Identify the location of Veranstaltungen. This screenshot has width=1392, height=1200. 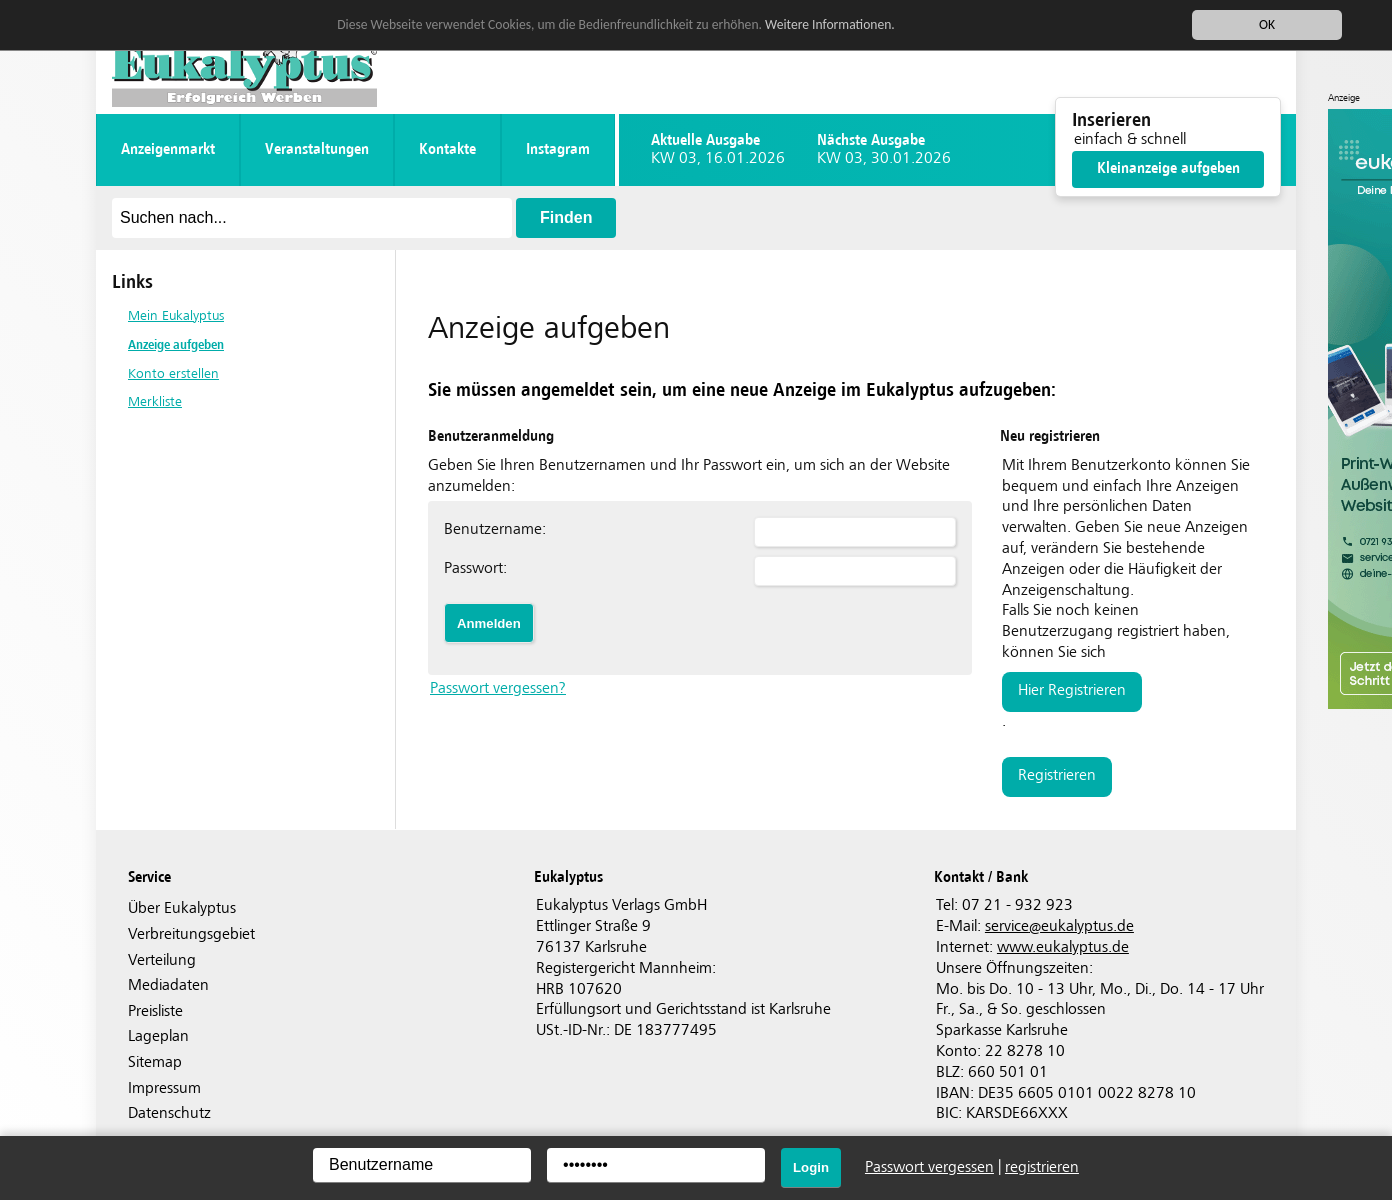
(317, 149).